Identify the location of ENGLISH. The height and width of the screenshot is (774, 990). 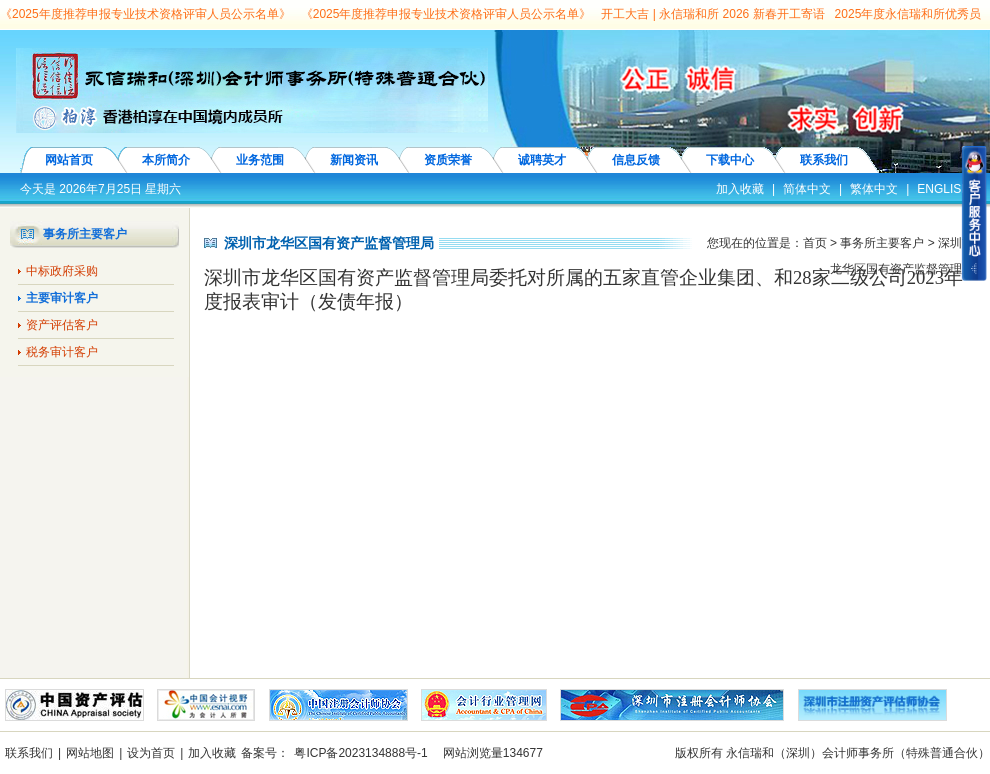
(943, 189).